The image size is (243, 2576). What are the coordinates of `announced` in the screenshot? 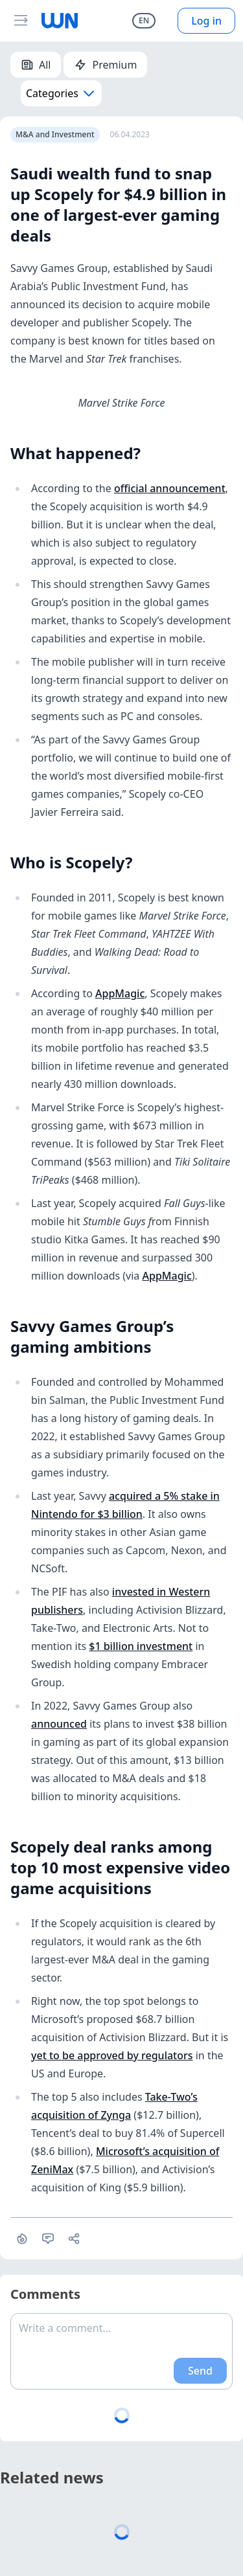 It's located at (59, 1724).